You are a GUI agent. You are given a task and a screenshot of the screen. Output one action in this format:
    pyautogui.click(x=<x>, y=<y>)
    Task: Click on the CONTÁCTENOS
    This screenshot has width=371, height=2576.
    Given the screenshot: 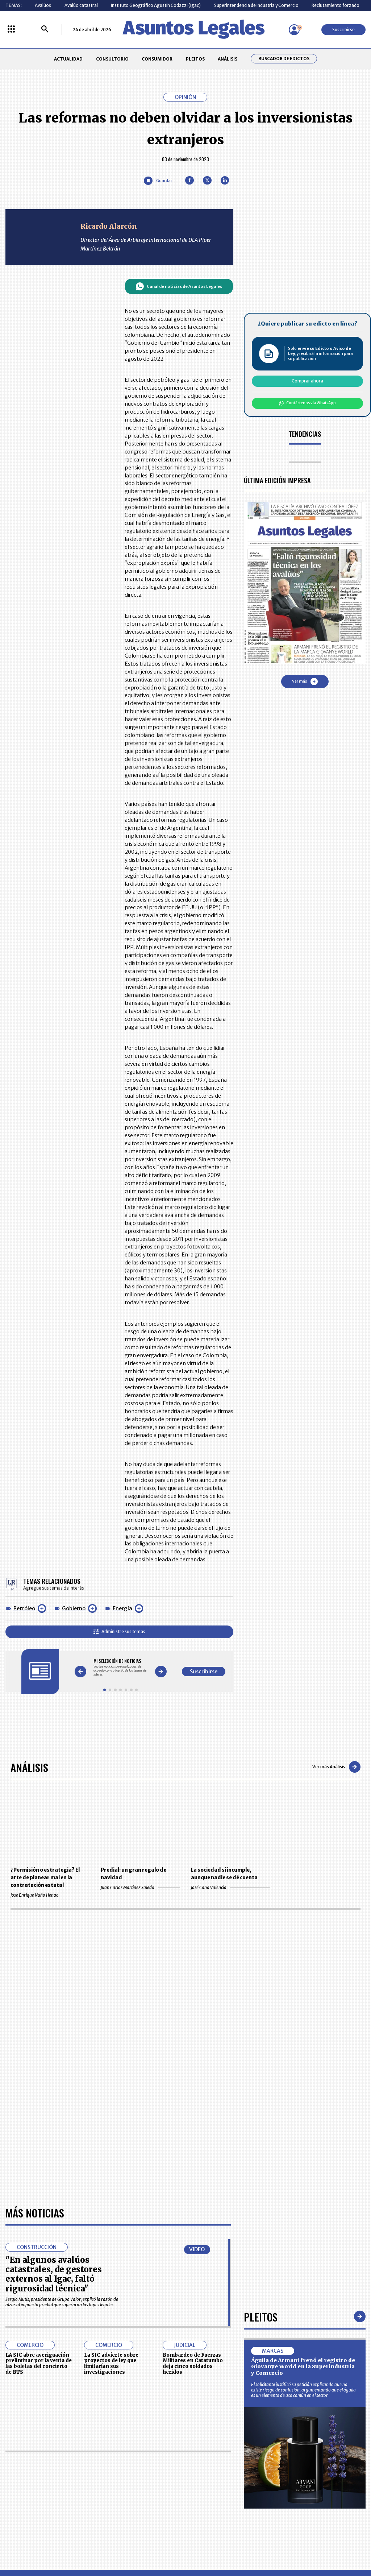 What is the action you would take?
    pyautogui.click(x=133, y=2462)
    